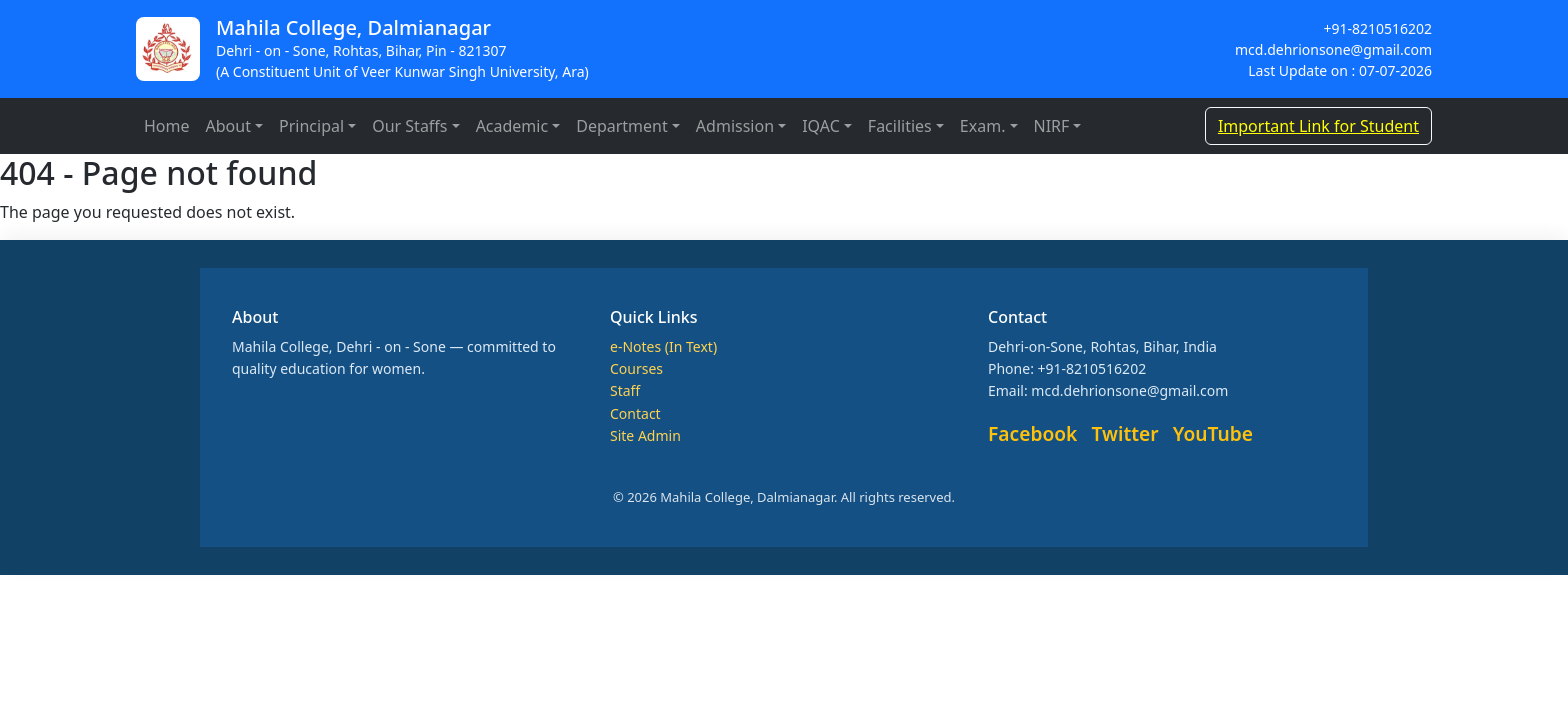  Describe the element at coordinates (821, 126) in the screenshot. I see `IQAC` at that location.